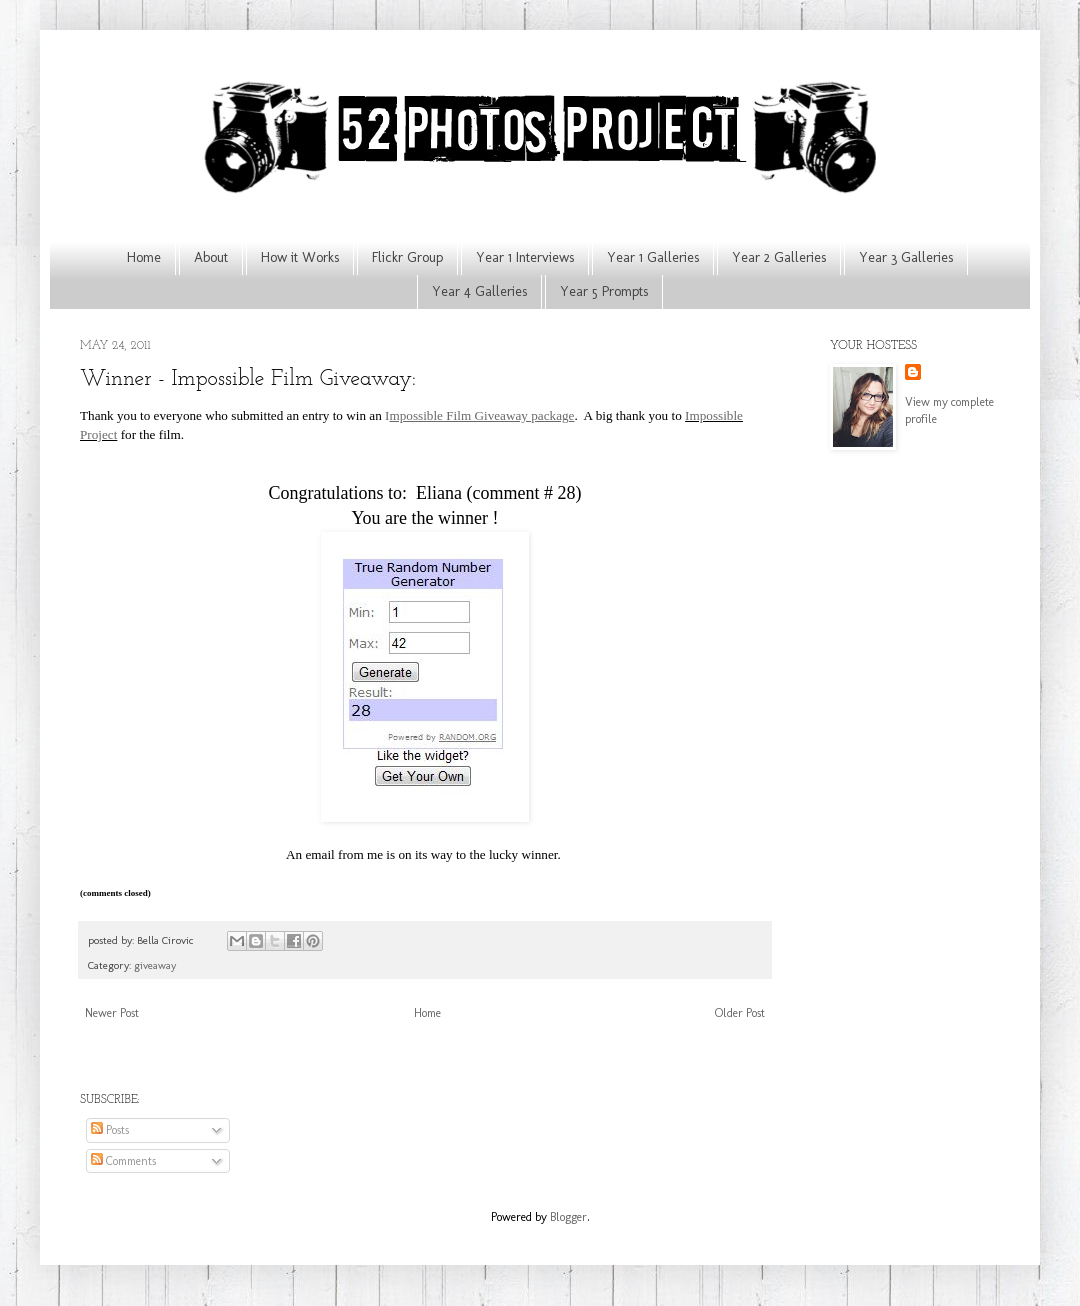  I want to click on Year 1 Interviews, so click(525, 257).